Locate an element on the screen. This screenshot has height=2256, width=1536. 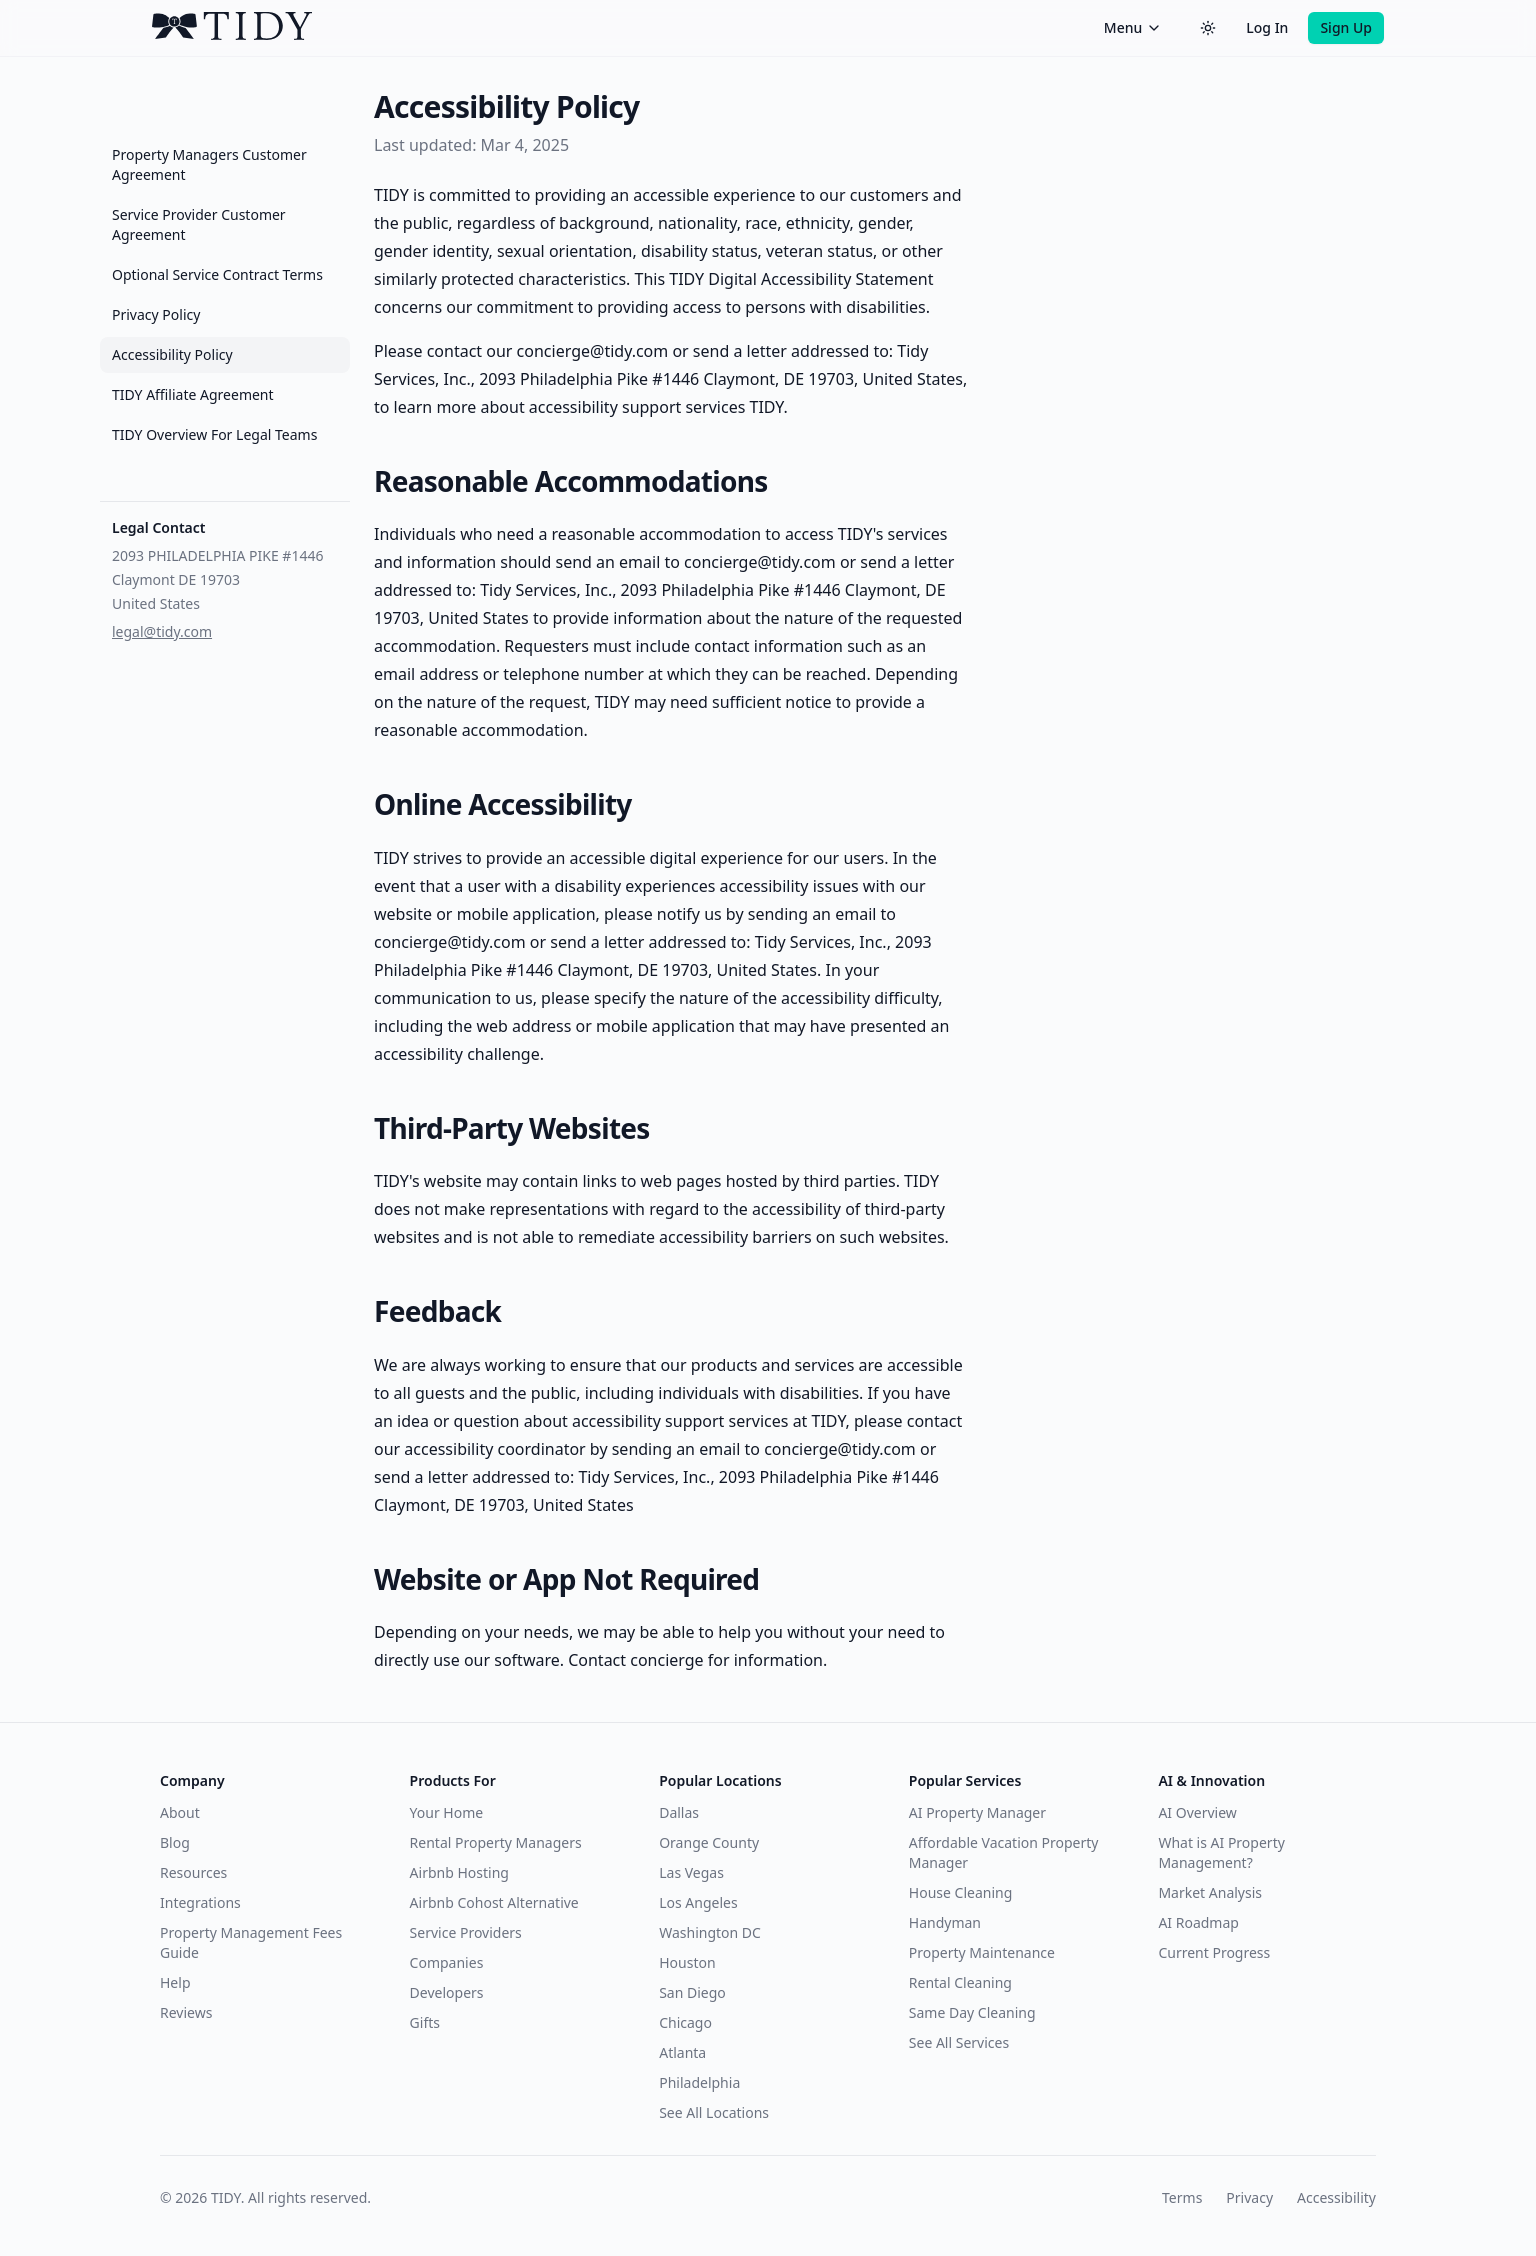
About is located at coordinates (180, 1812).